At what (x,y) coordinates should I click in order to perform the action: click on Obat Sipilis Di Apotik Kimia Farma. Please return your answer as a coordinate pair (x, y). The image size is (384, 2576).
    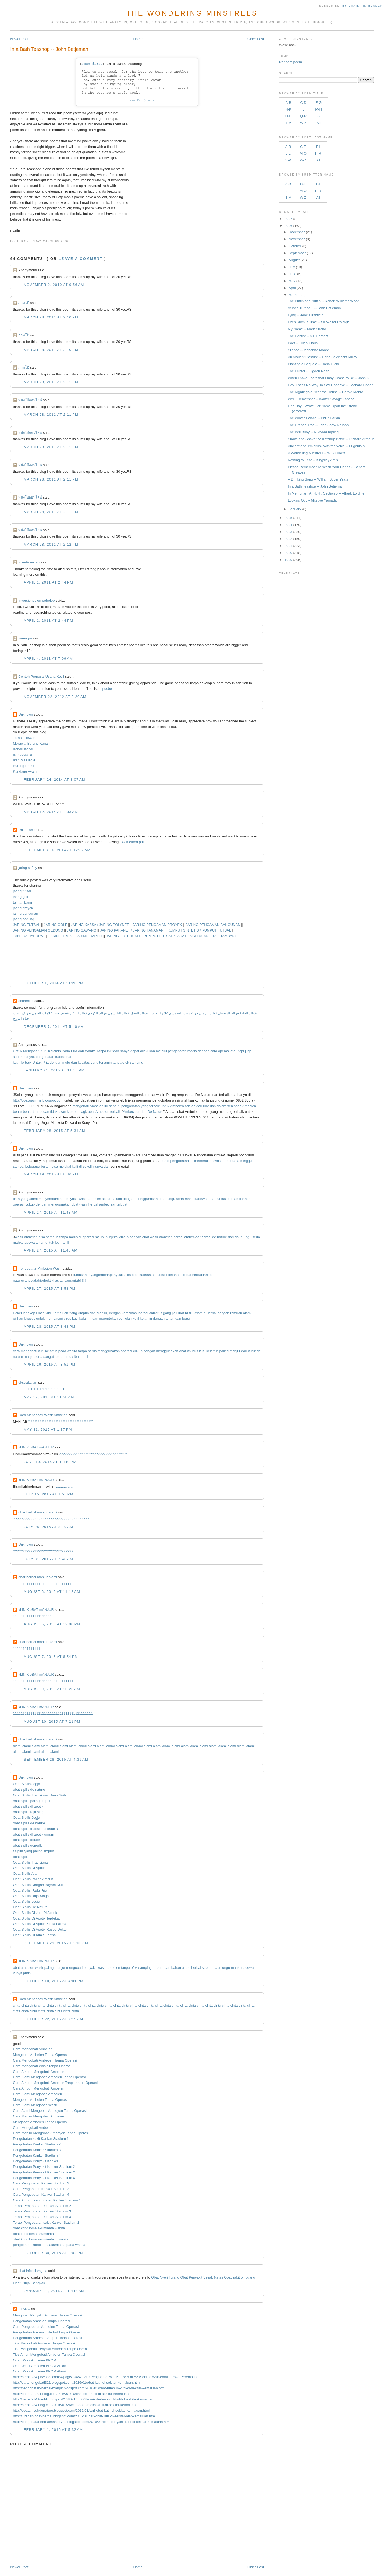
    Looking at the image, I should click on (39, 1924).